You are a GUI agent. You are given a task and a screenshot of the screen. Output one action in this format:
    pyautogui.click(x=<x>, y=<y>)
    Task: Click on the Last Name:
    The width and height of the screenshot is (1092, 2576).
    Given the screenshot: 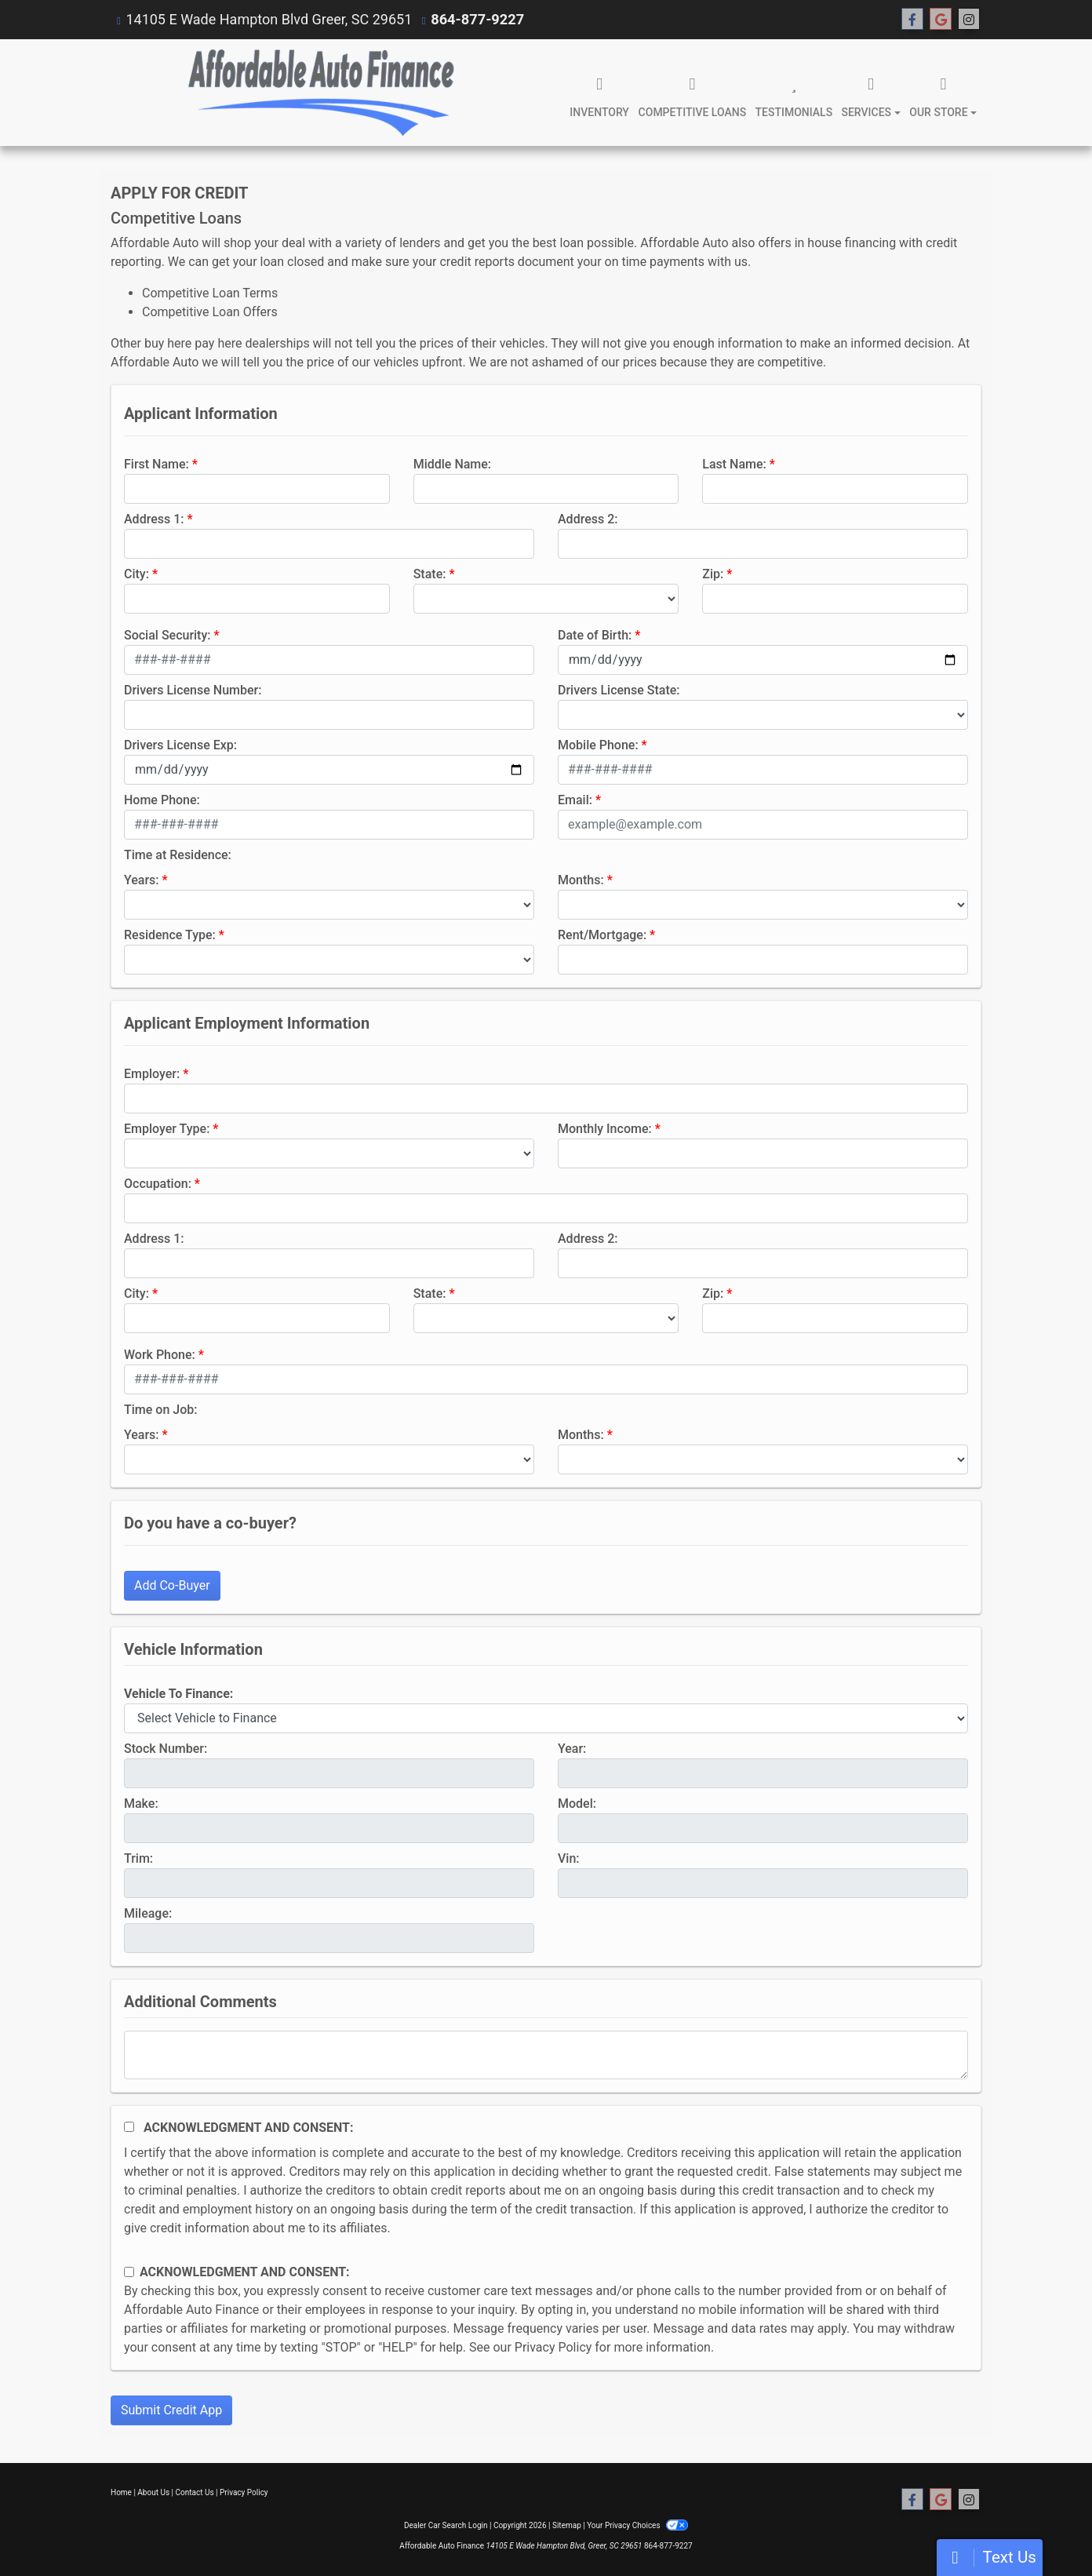 What is the action you would take?
    pyautogui.click(x=734, y=464)
    